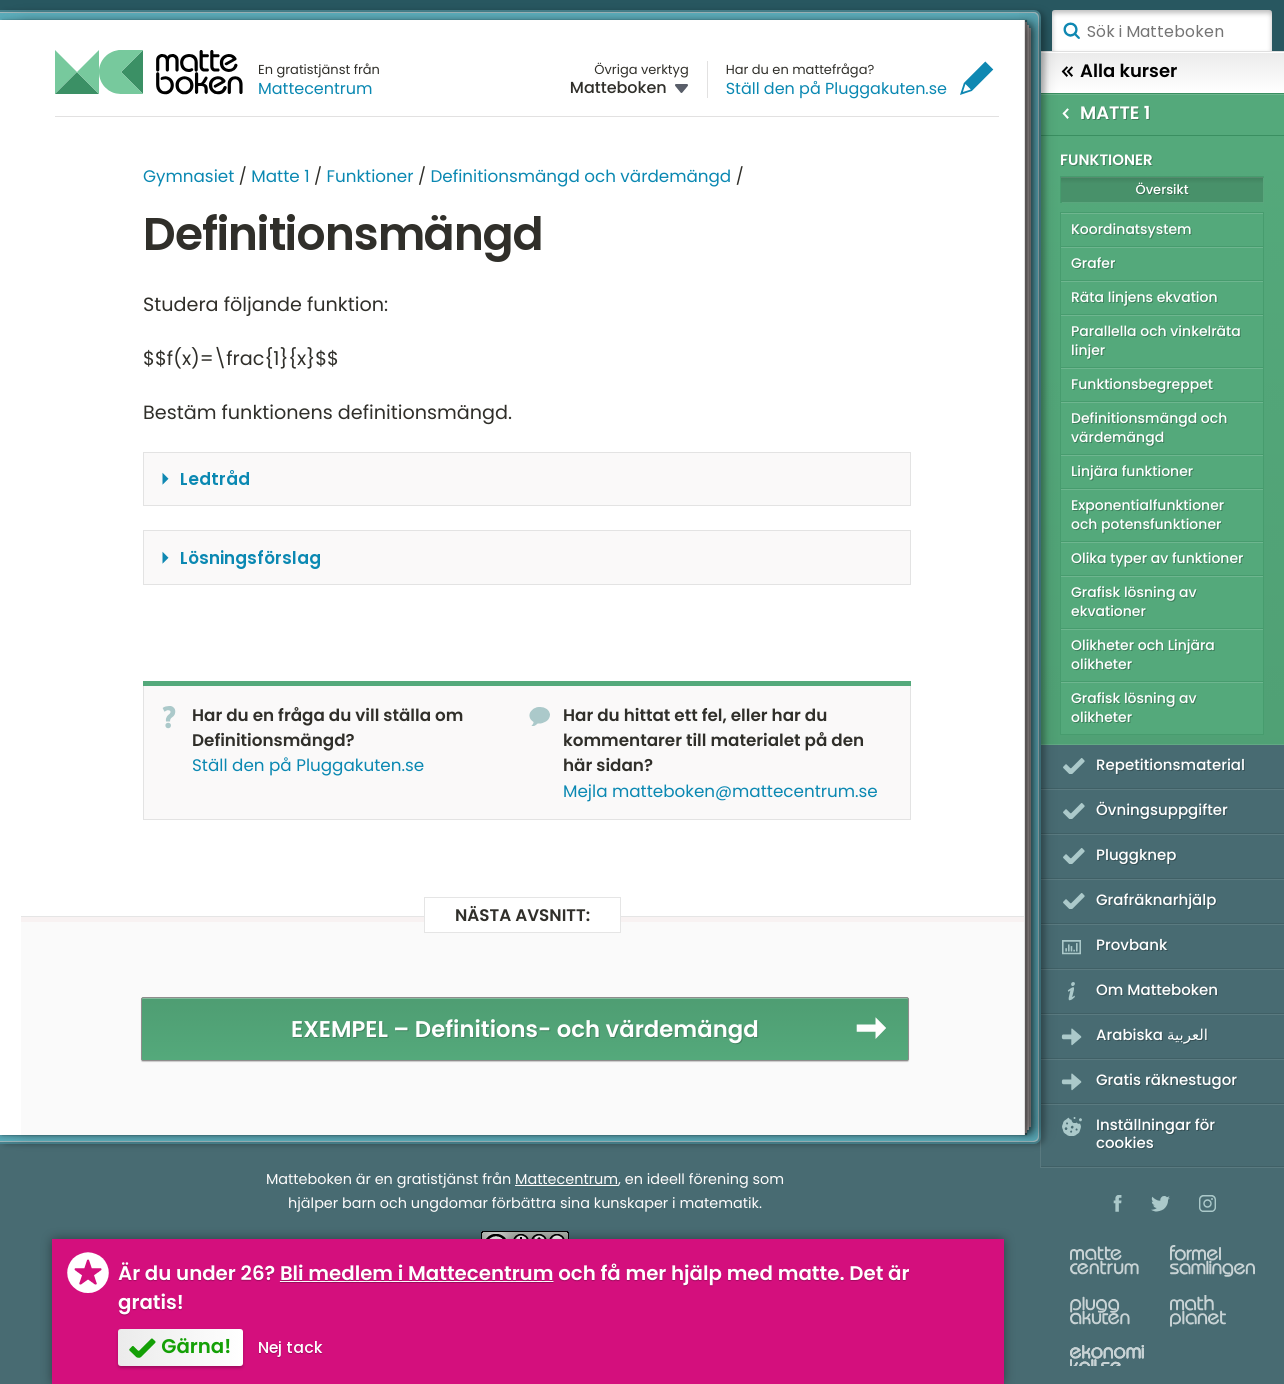 Image resolution: width=1284 pixels, height=1384 pixels. I want to click on Linjära funktioner, so click(1132, 471).